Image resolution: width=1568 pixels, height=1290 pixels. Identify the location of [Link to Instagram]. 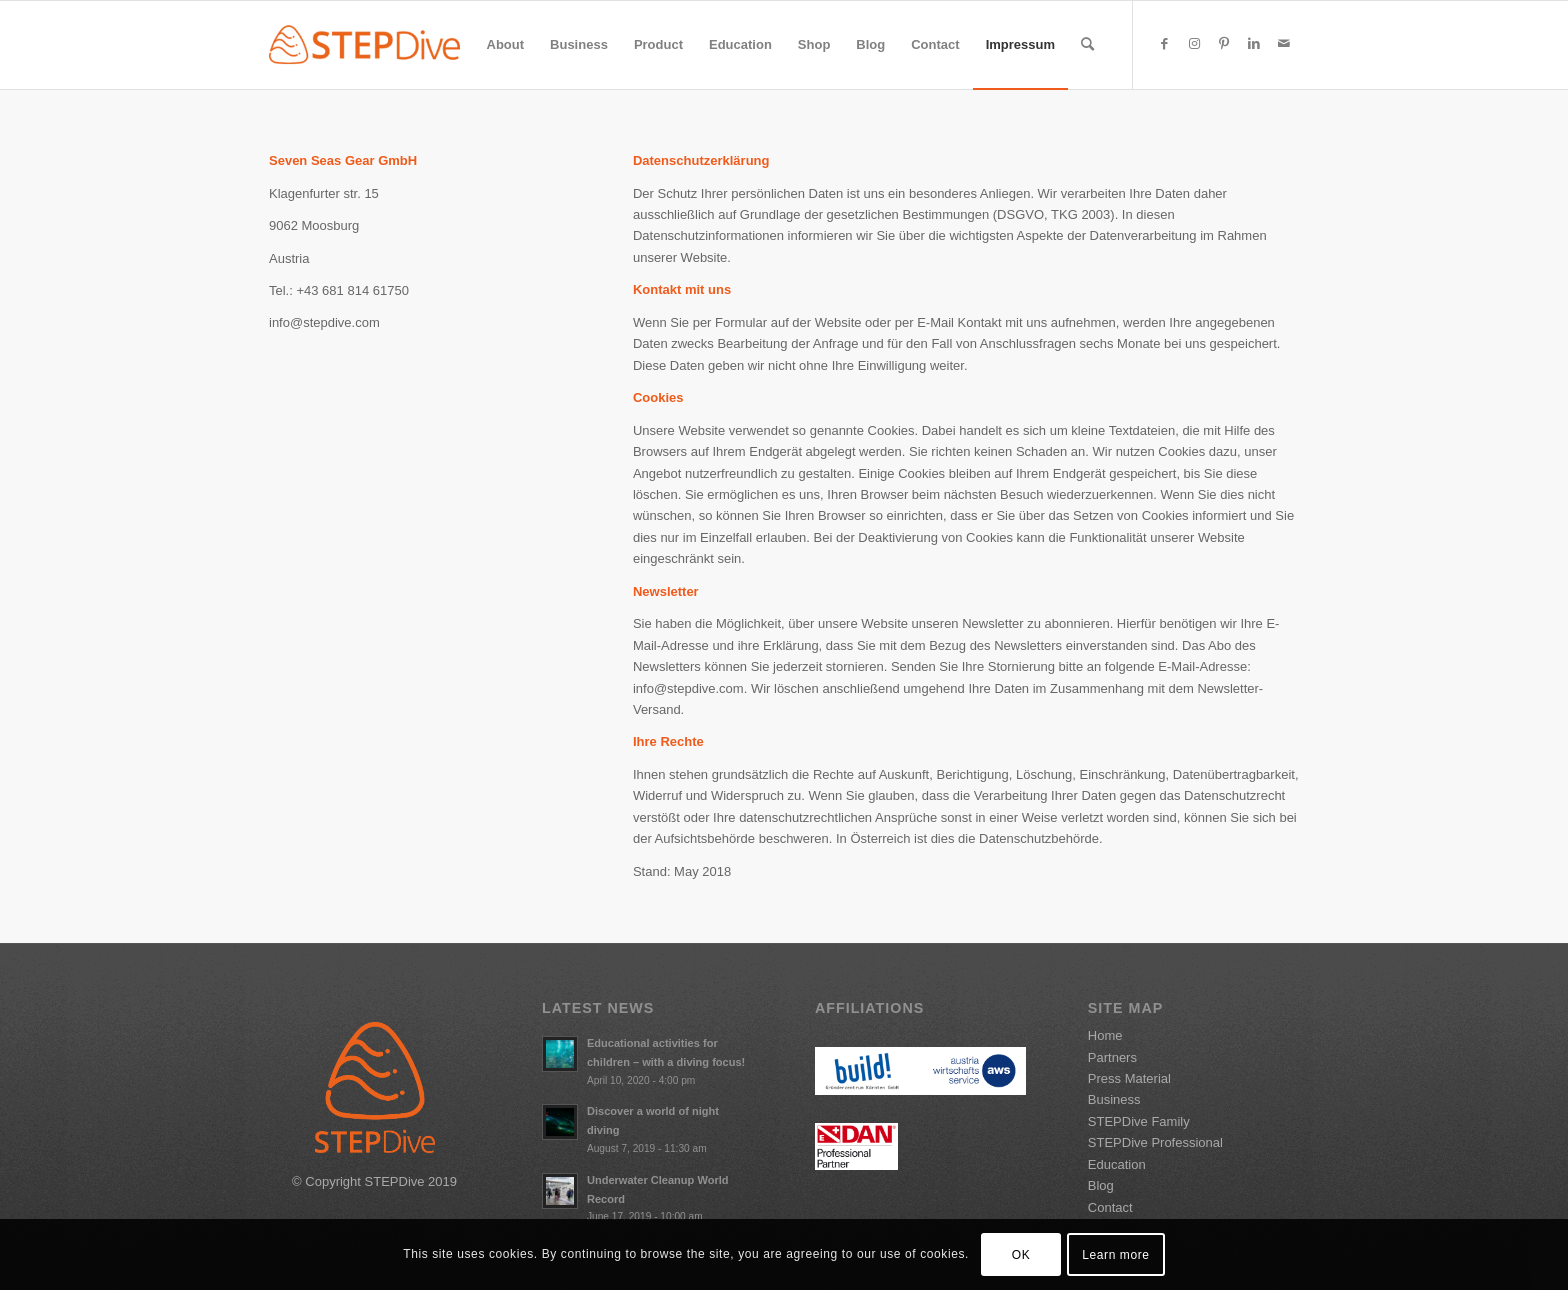
(1194, 44).